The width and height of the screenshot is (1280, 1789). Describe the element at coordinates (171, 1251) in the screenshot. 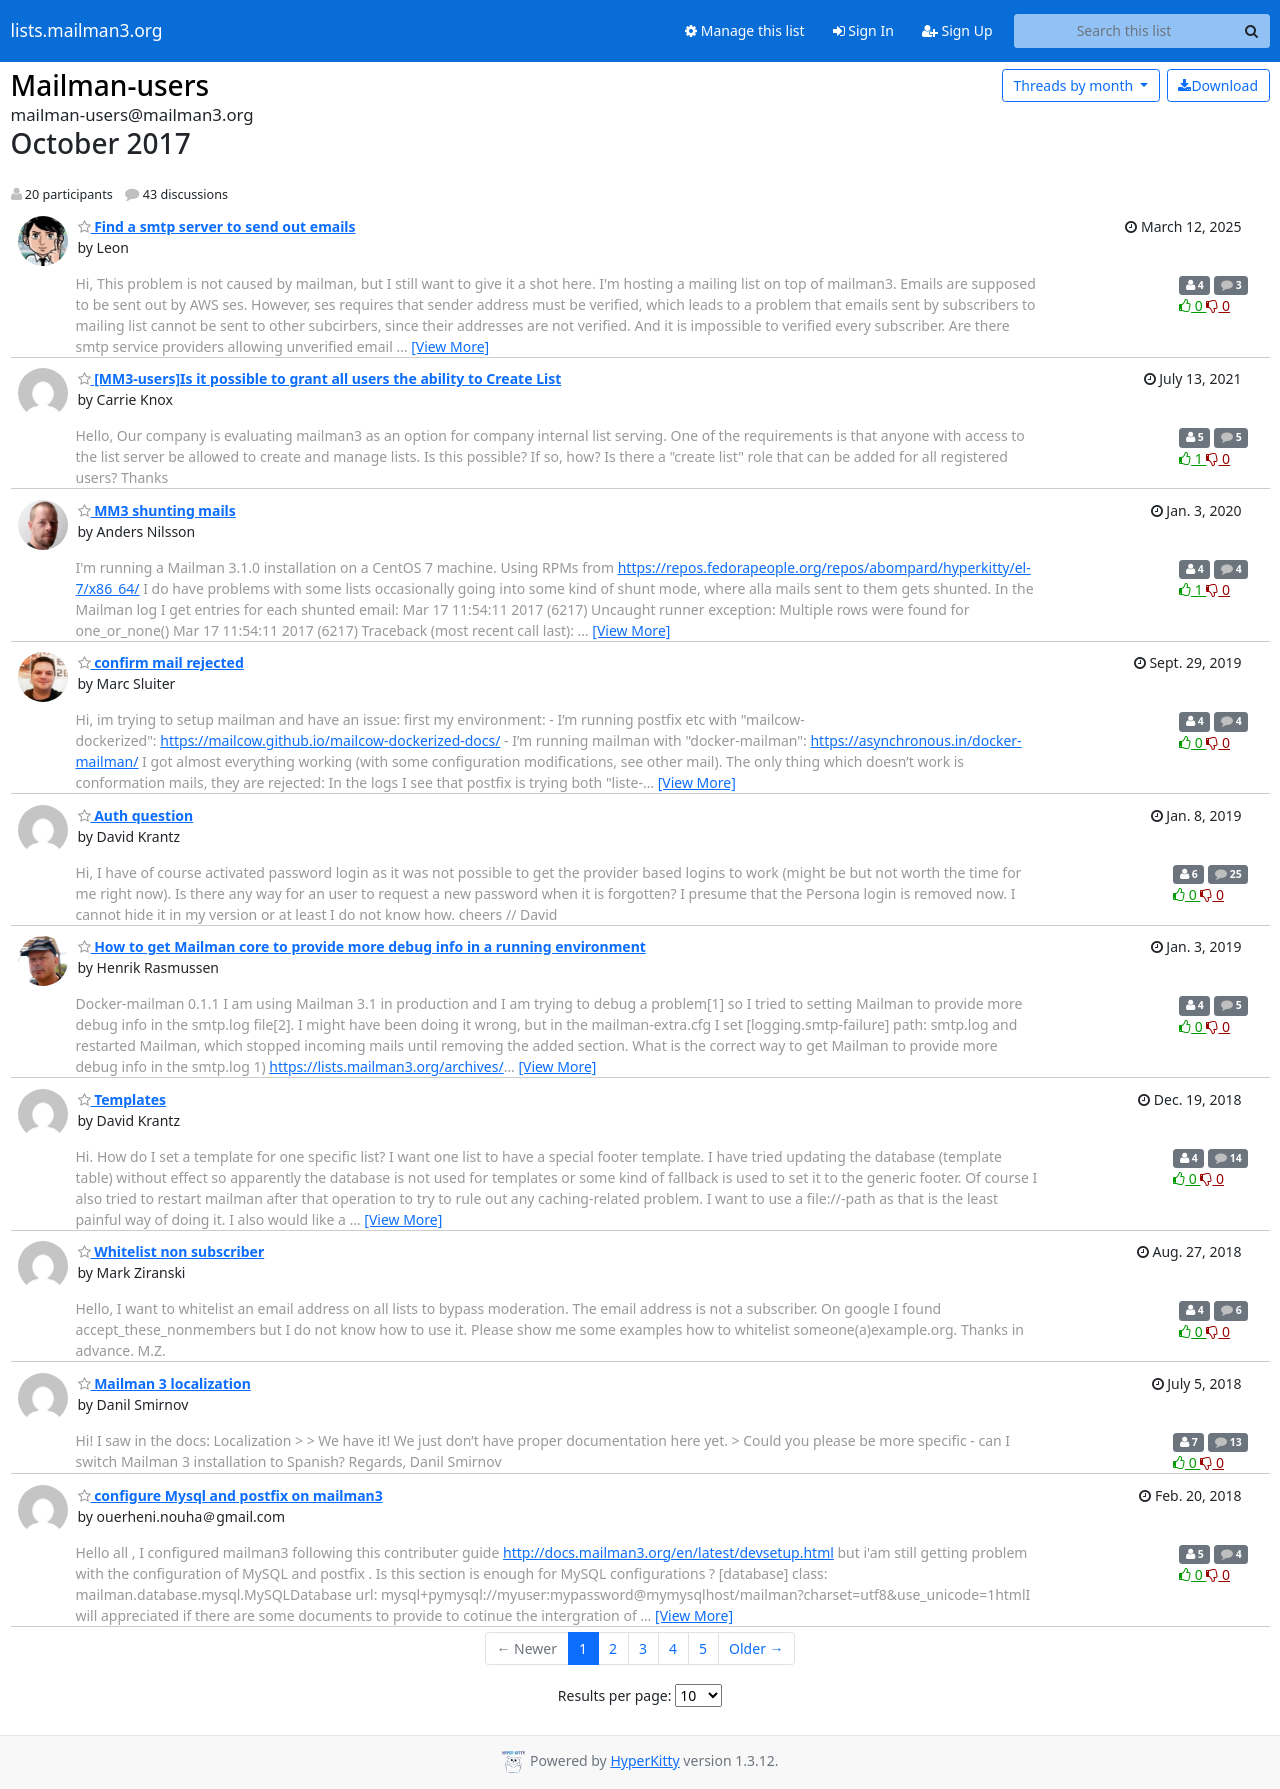

I see `Whitelist non subscriber` at that location.